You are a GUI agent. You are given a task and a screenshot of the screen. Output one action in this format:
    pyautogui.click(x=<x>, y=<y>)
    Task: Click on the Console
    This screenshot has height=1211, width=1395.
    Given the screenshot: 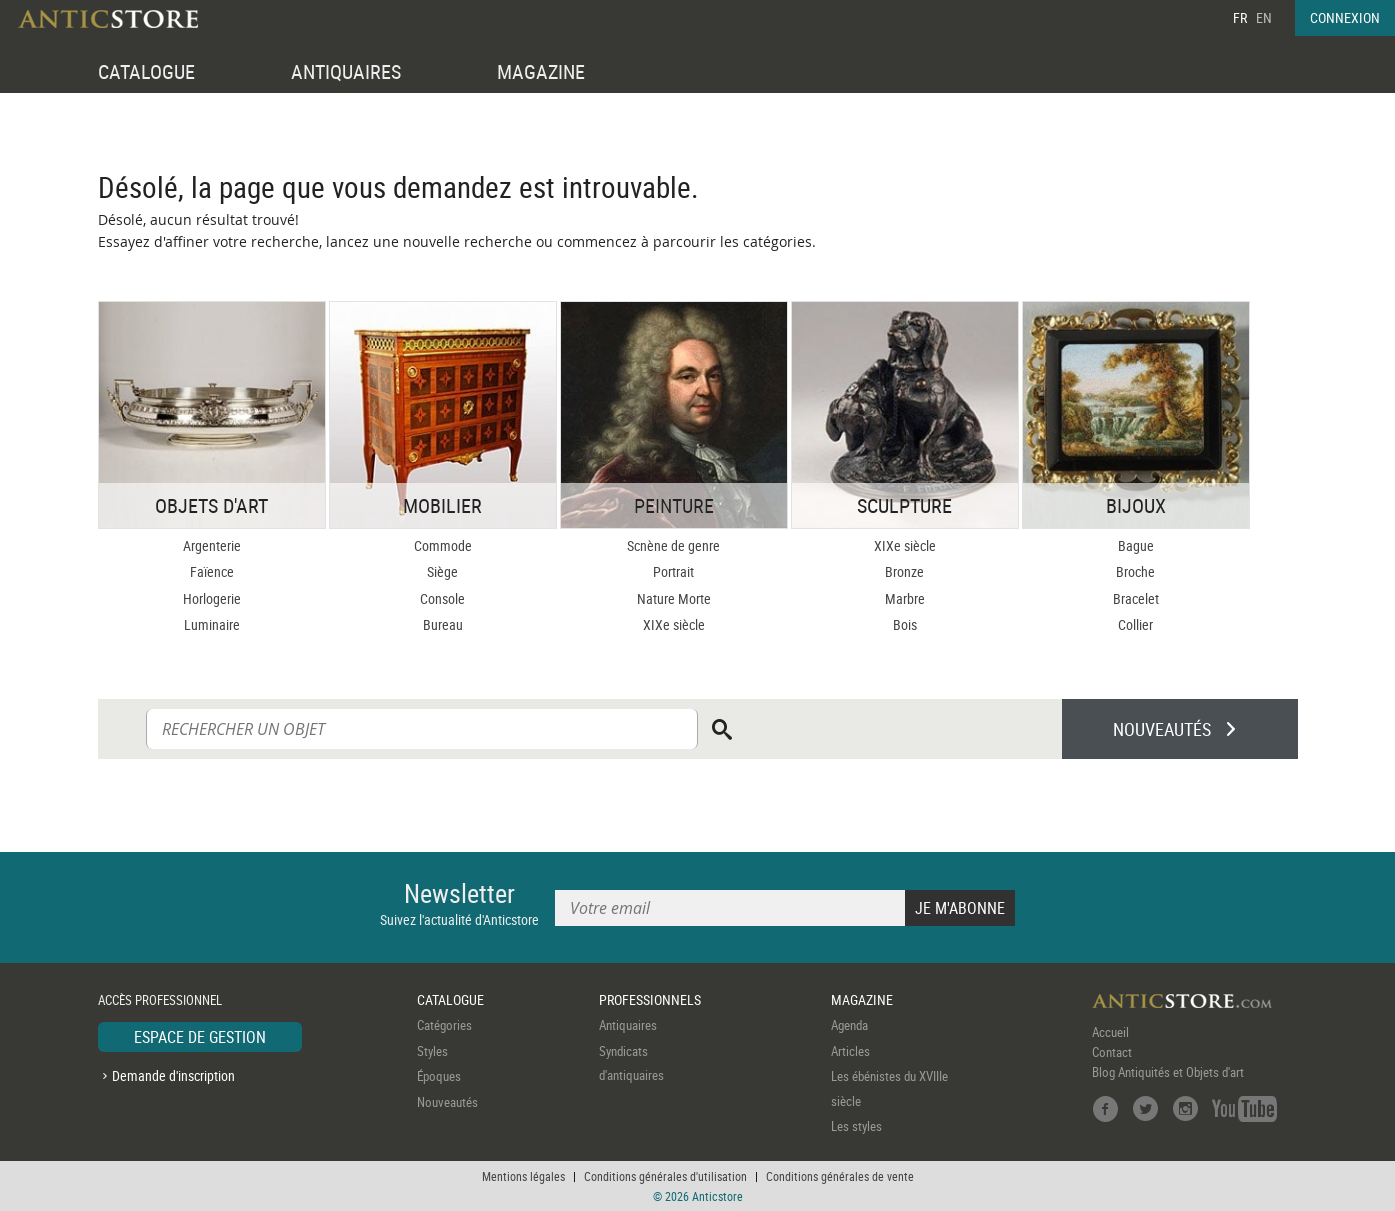 What is the action you would take?
    pyautogui.click(x=442, y=598)
    